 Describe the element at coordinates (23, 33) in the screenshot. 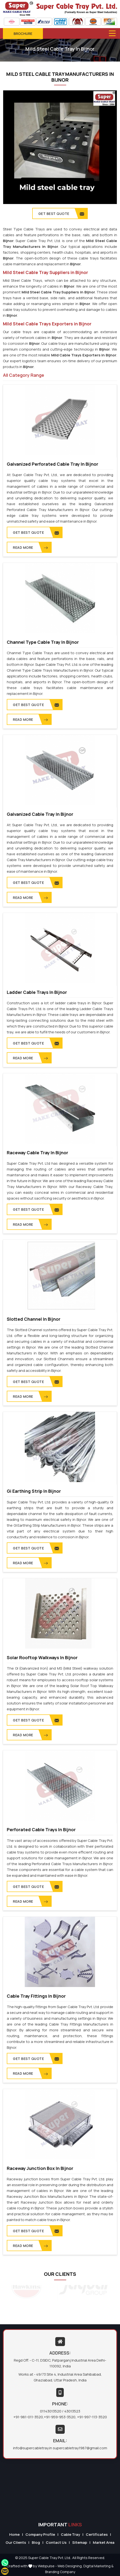

I see `Brochure` at that location.